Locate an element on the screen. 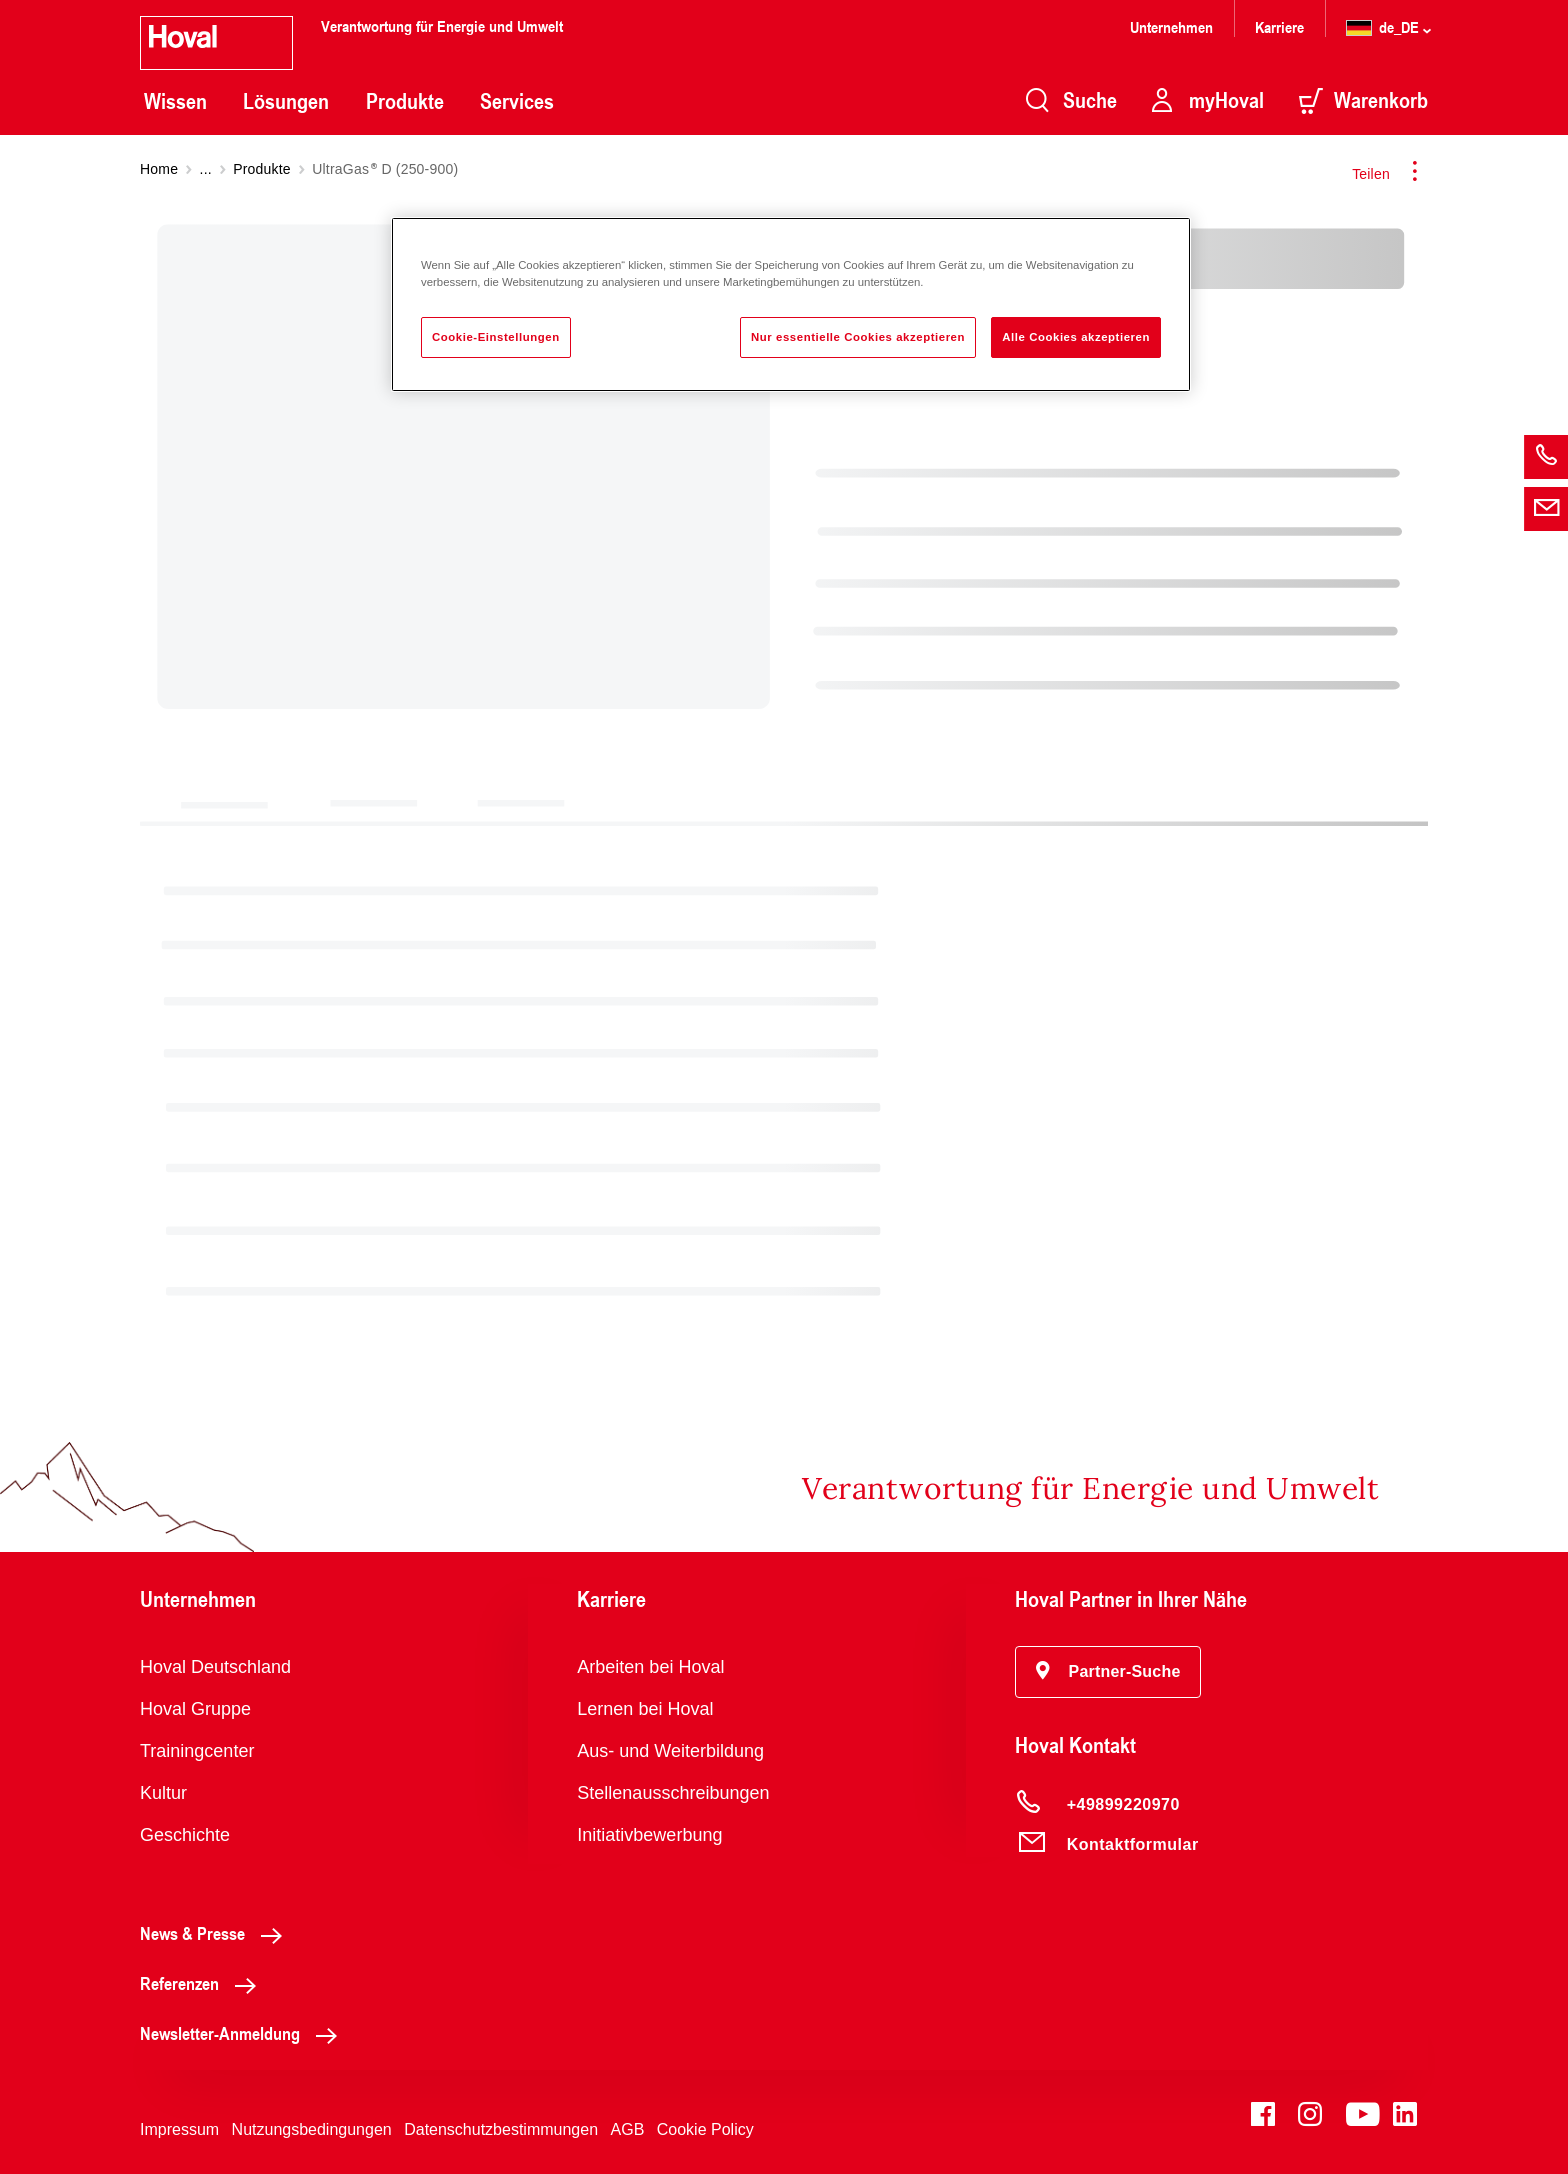 This screenshot has width=1568, height=2174. AGB is located at coordinates (628, 2129).